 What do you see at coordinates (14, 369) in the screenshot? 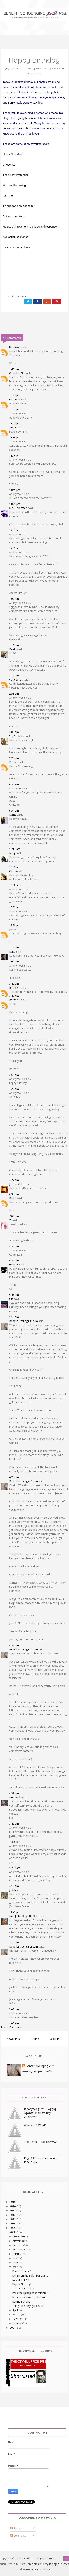
I see `9:40 pm` at bounding box center [14, 369].